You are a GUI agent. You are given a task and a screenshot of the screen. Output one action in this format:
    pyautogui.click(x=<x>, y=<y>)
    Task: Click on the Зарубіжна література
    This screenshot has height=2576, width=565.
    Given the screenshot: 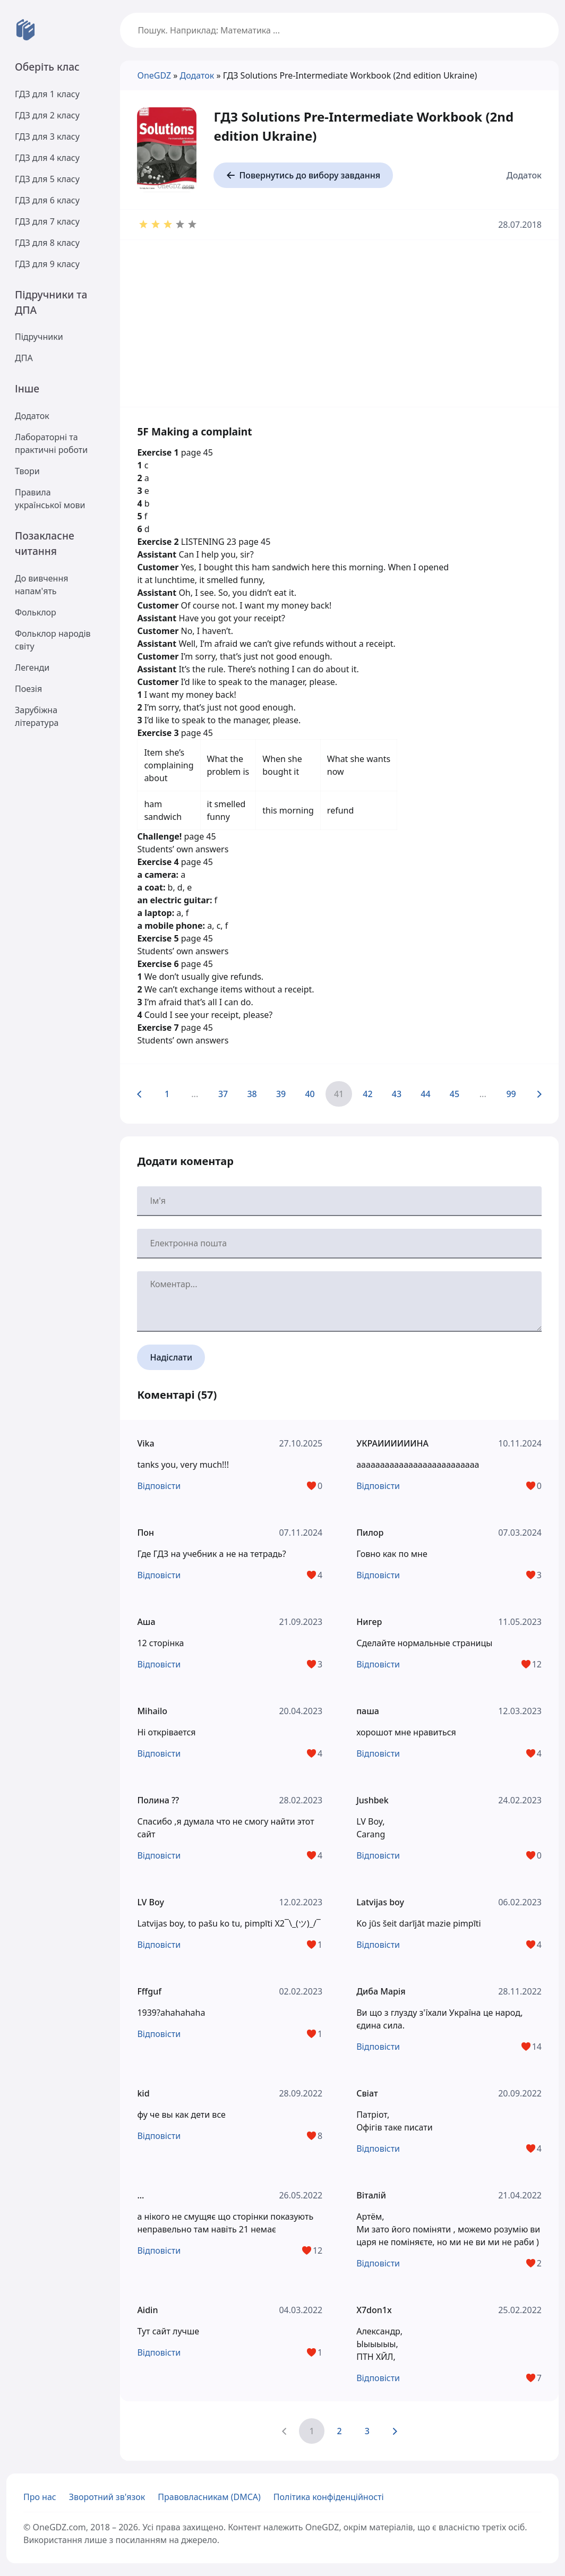 What is the action you would take?
    pyautogui.click(x=36, y=716)
    